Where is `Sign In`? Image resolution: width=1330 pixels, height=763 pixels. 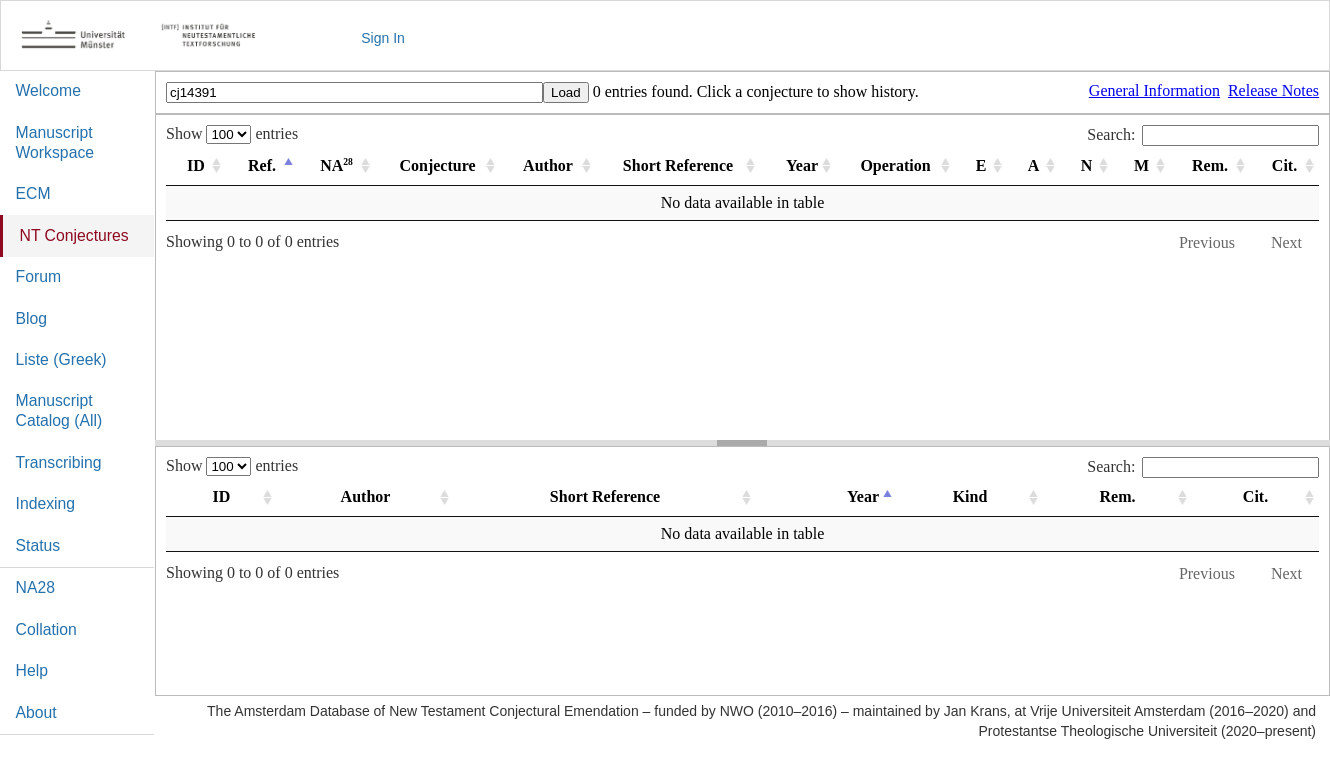
Sign In is located at coordinates (383, 38).